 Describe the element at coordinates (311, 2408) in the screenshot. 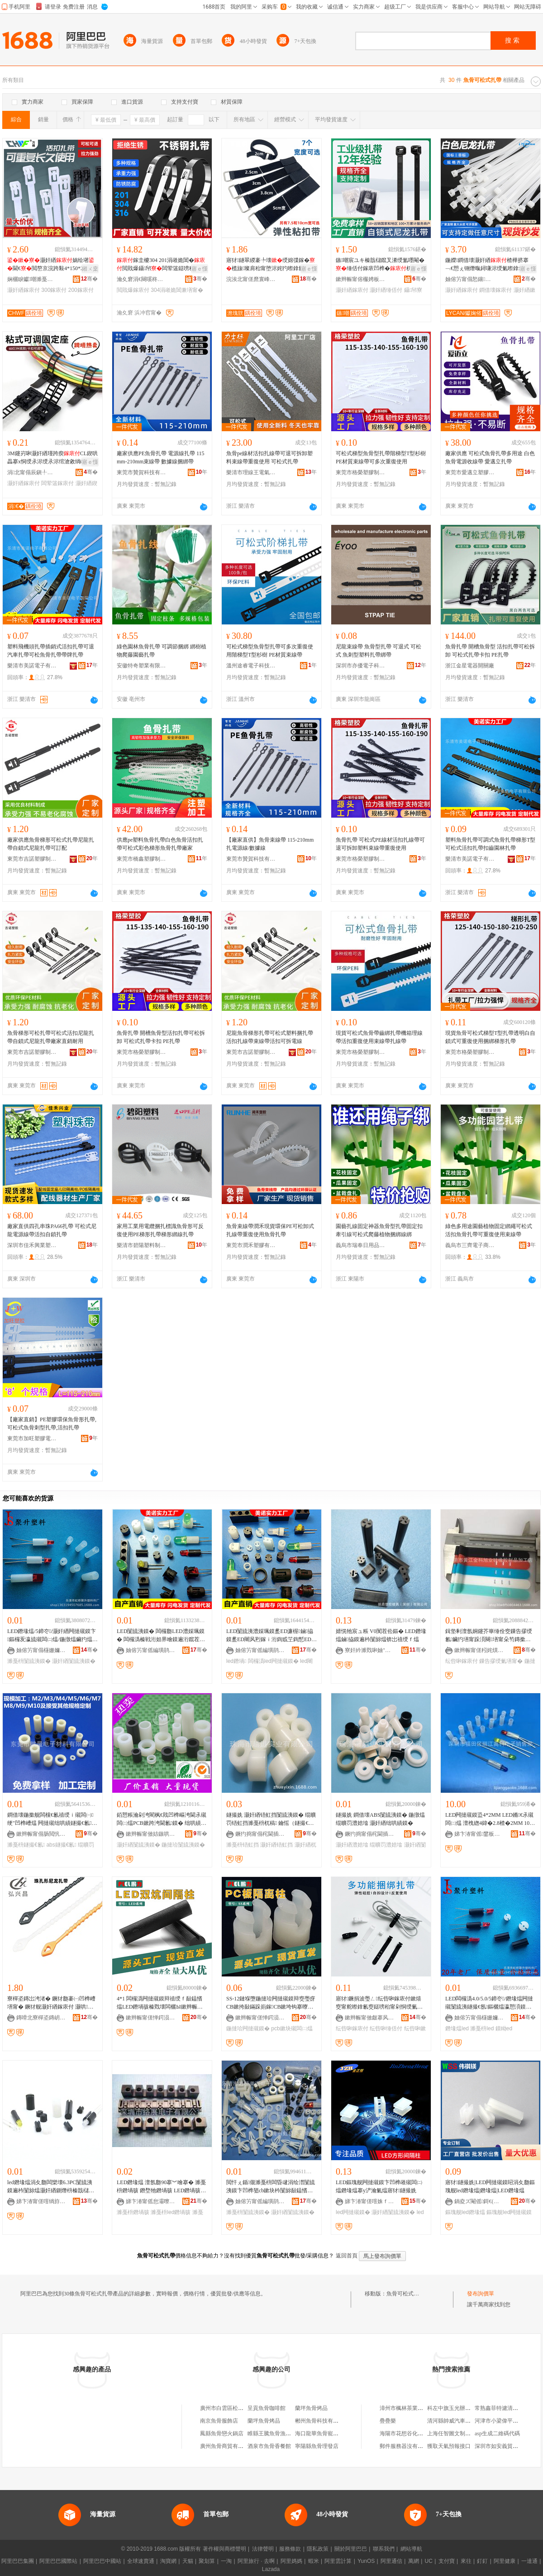

I see `蘭坪魚骨烤品` at that location.